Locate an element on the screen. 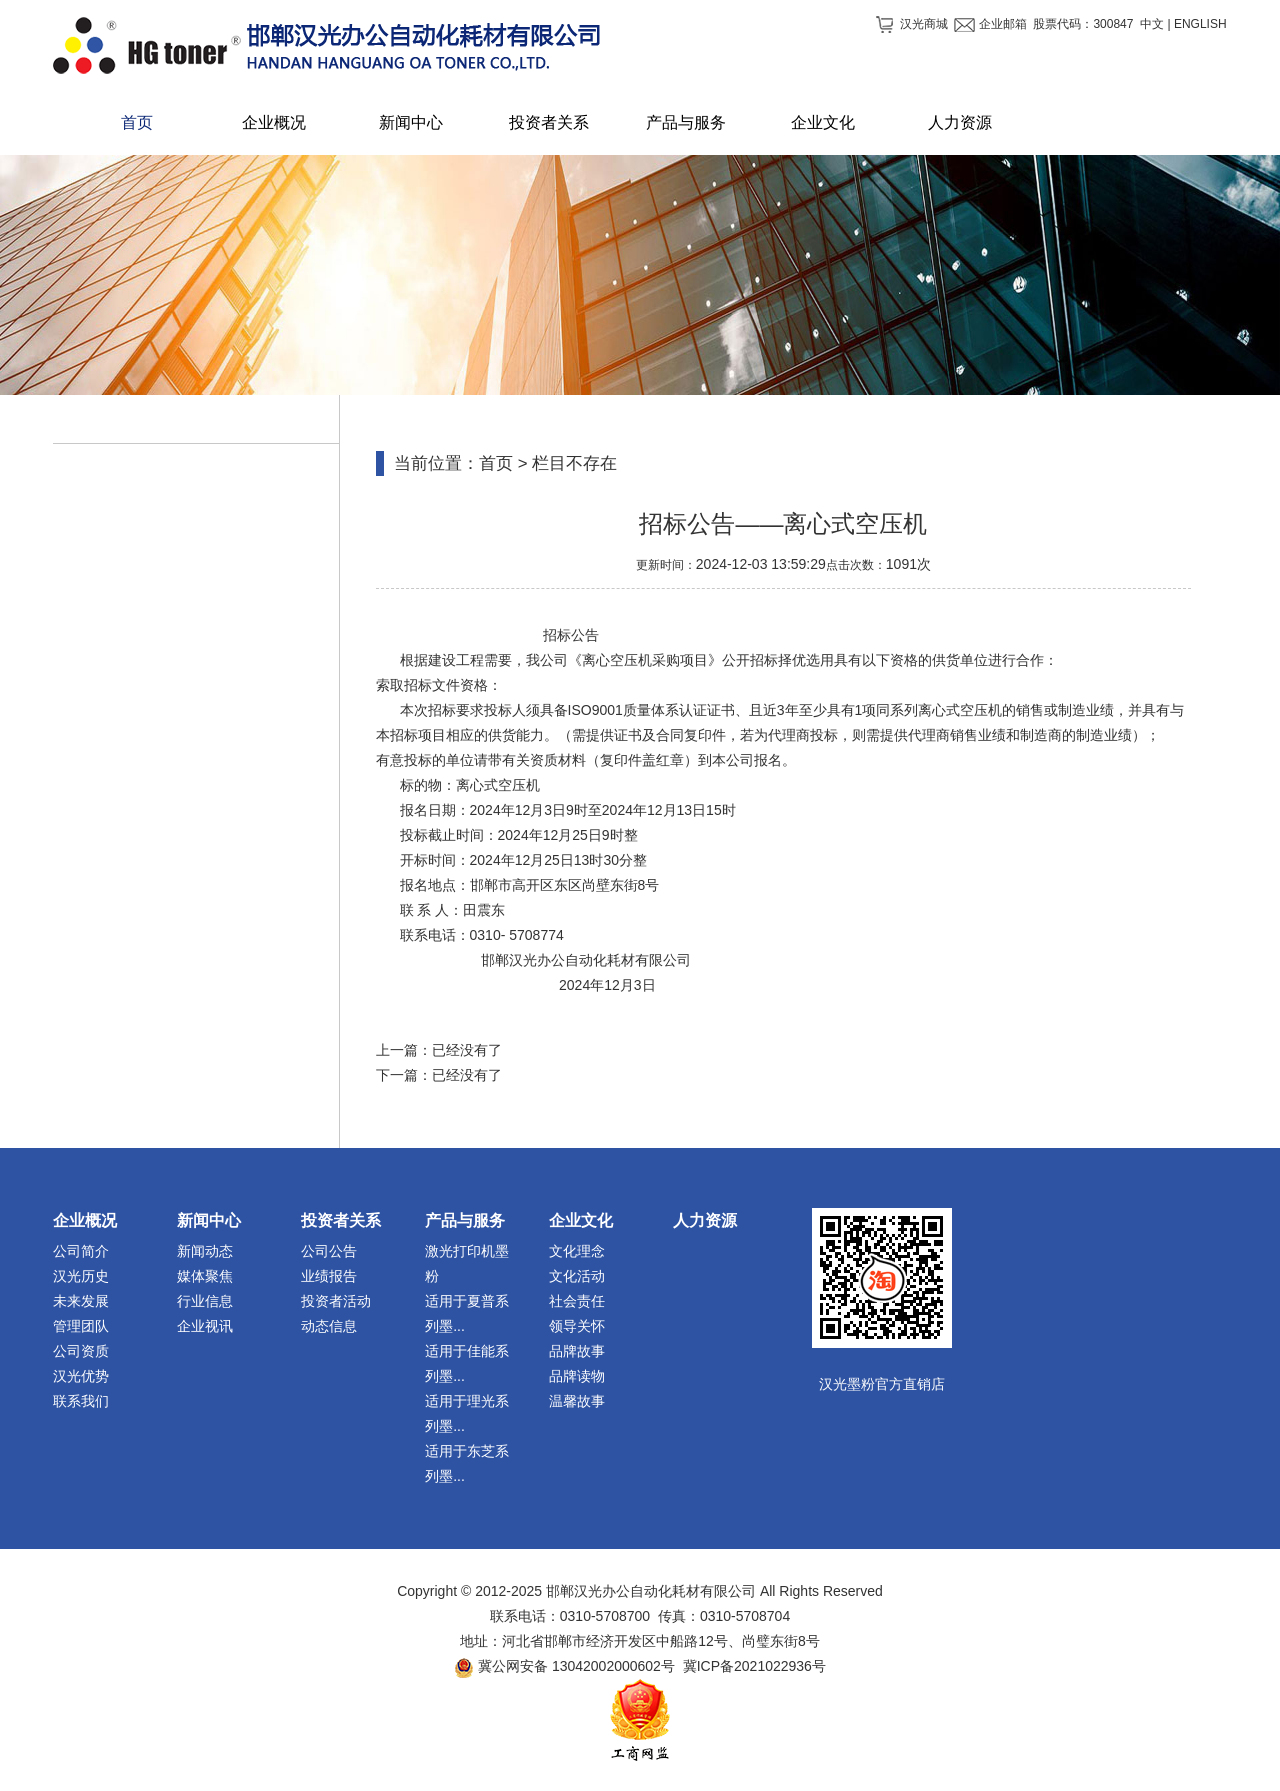  投资者活动 is located at coordinates (336, 1301).